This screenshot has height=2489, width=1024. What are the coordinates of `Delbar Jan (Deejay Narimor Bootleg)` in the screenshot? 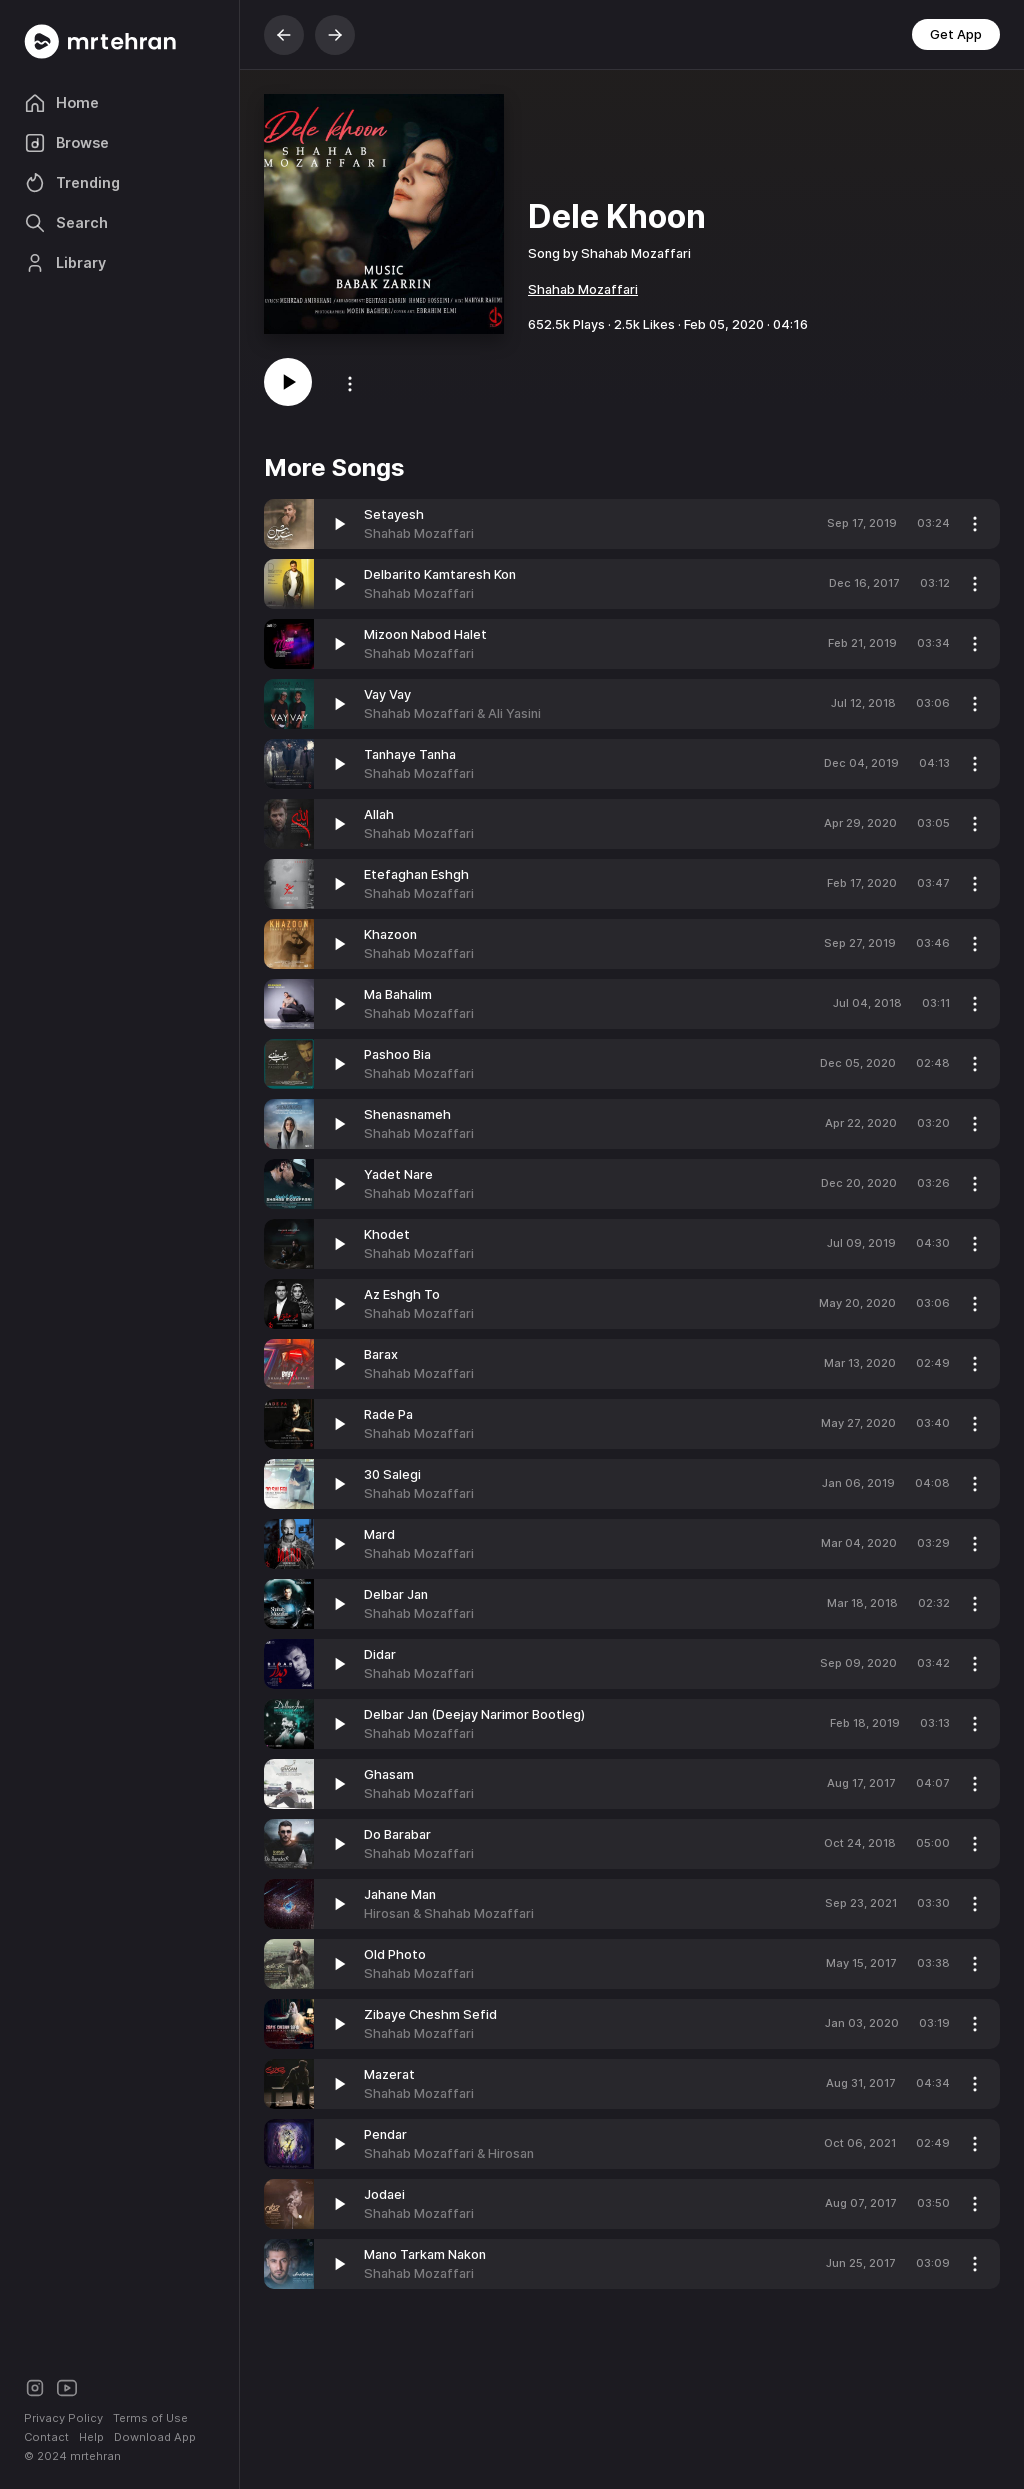 It's located at (474, 1714).